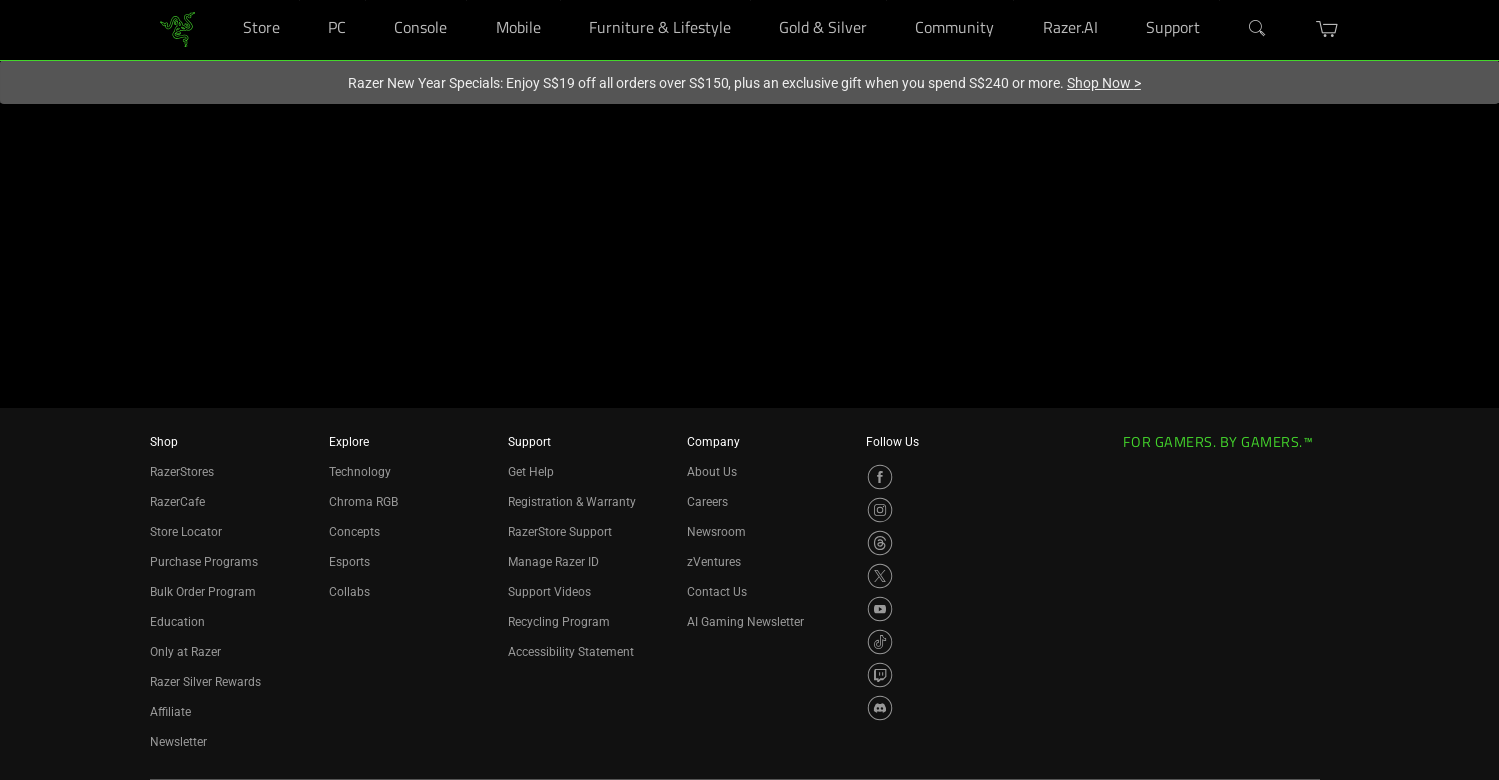 The image size is (1499, 780). What do you see at coordinates (177, 502) in the screenshot?
I see `RazerCafe` at bounding box center [177, 502].